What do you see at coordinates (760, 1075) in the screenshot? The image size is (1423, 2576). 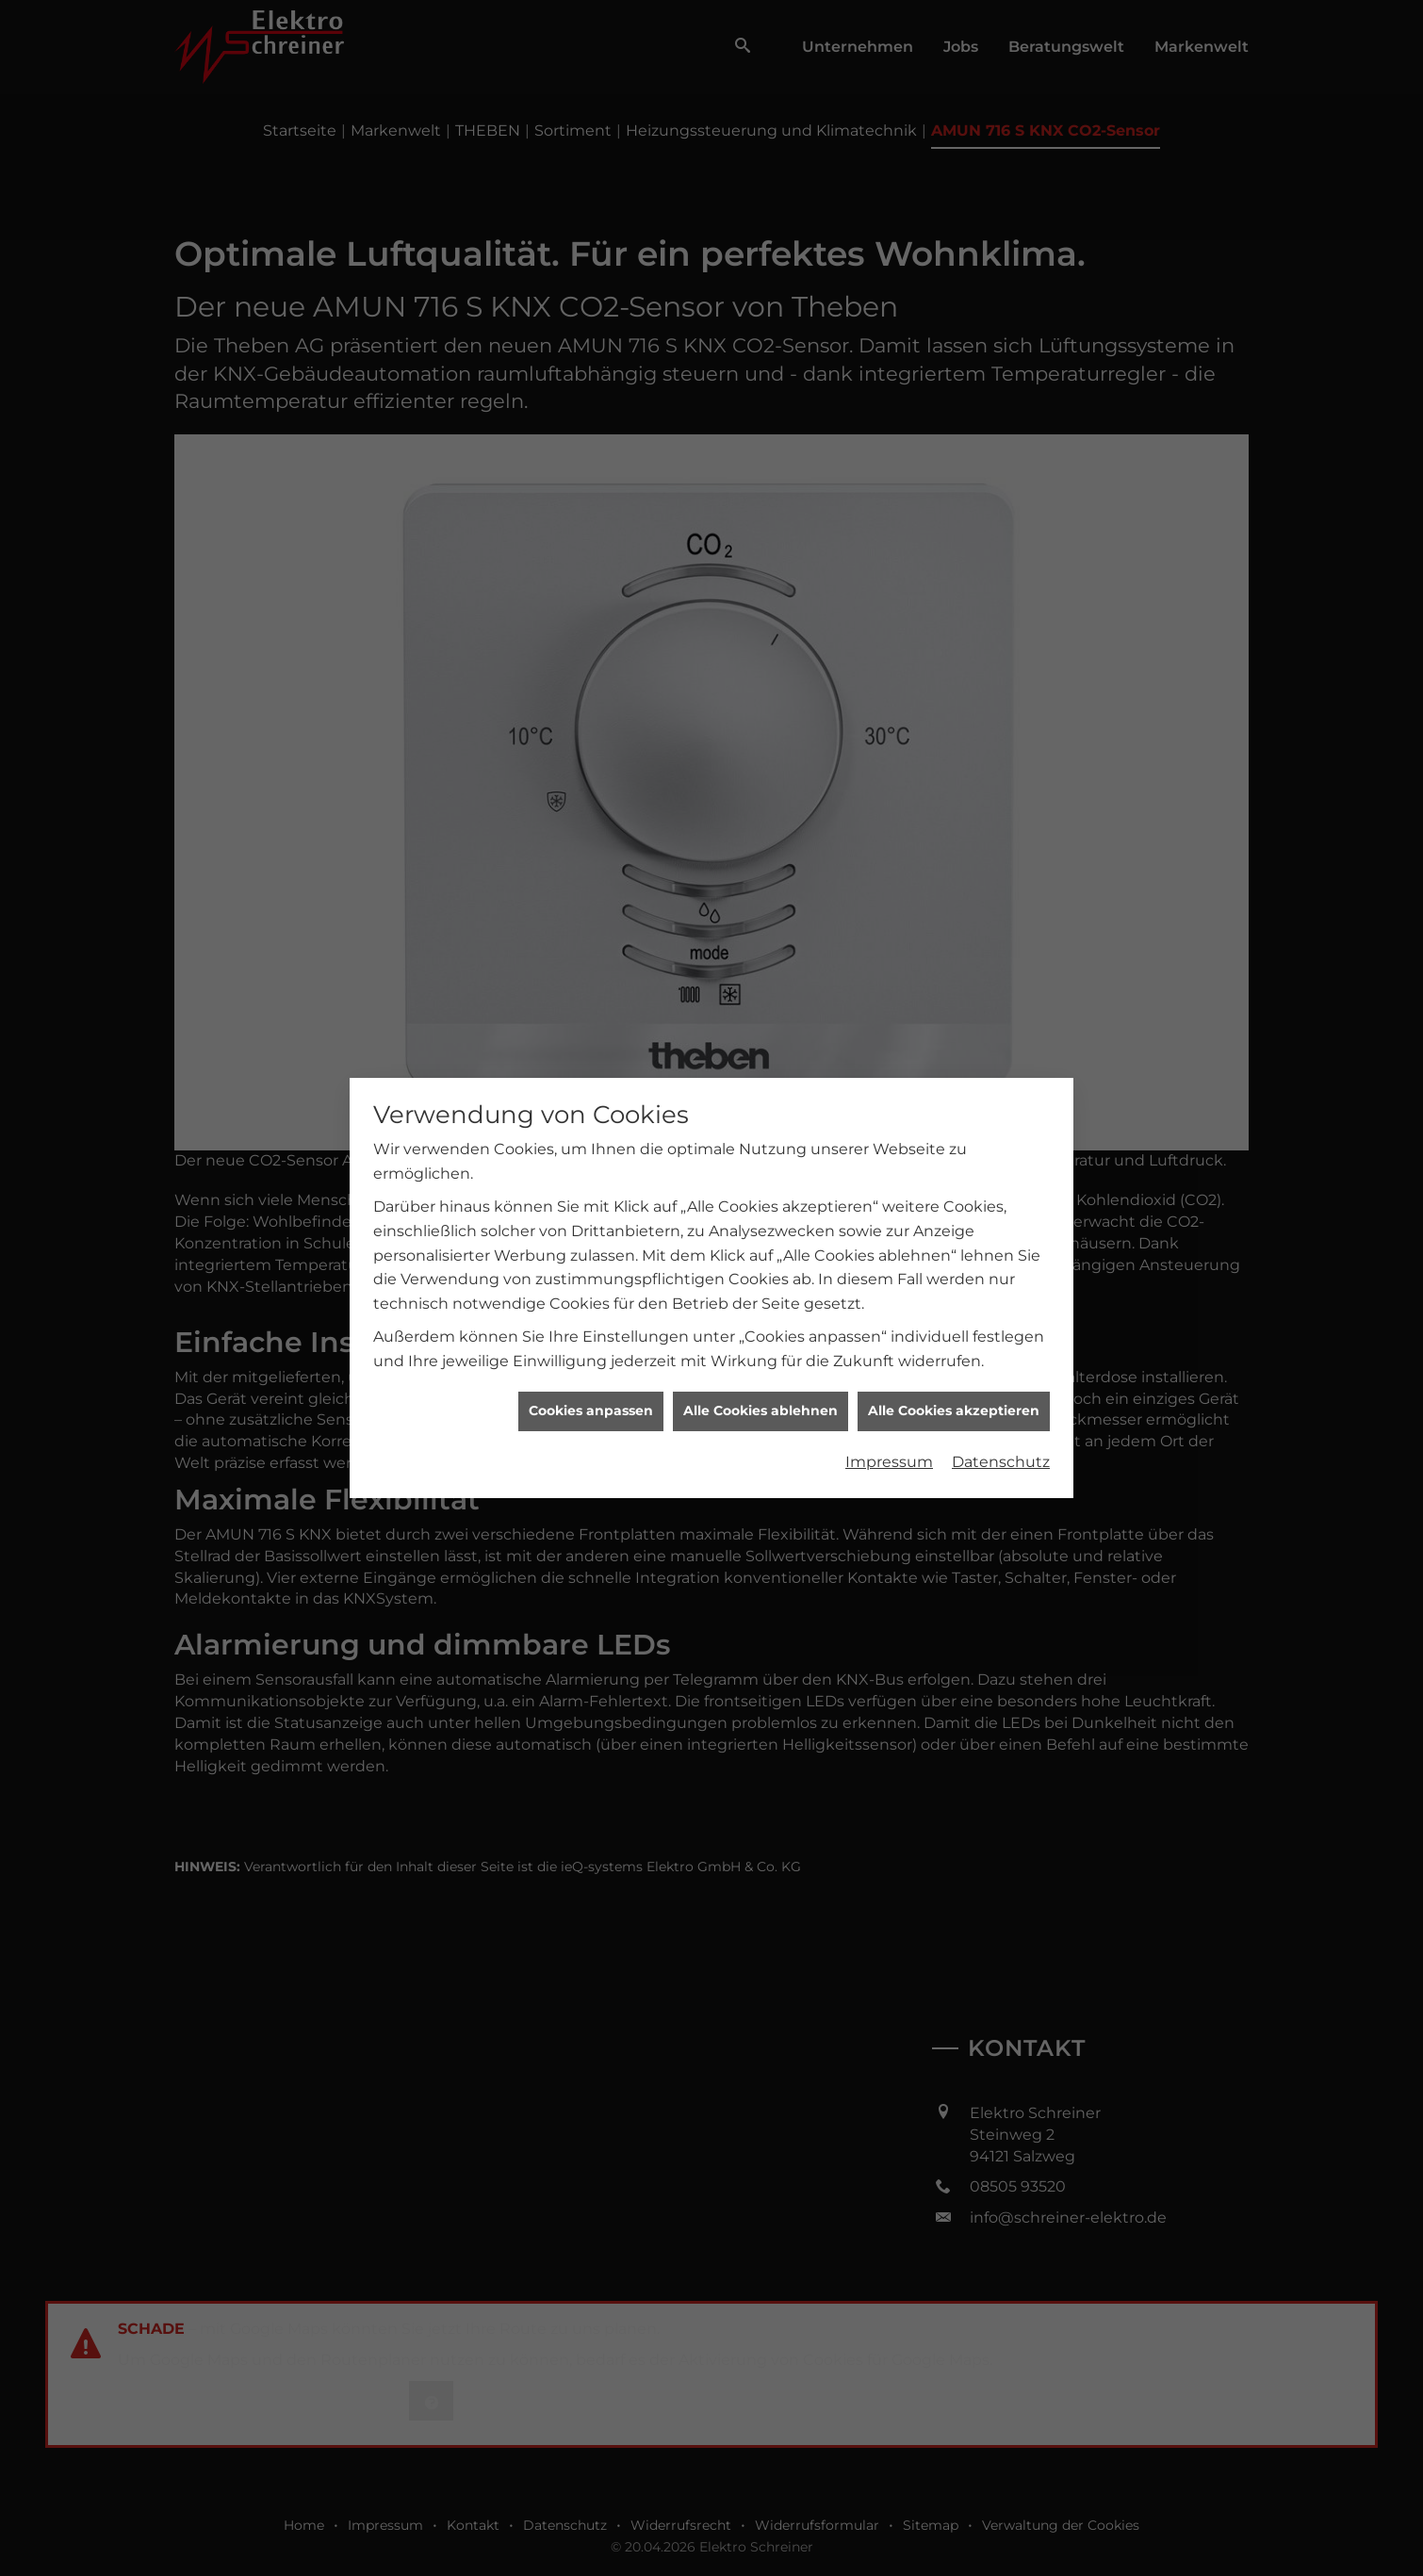 I see `Alle Cookies ablehnen` at bounding box center [760, 1075].